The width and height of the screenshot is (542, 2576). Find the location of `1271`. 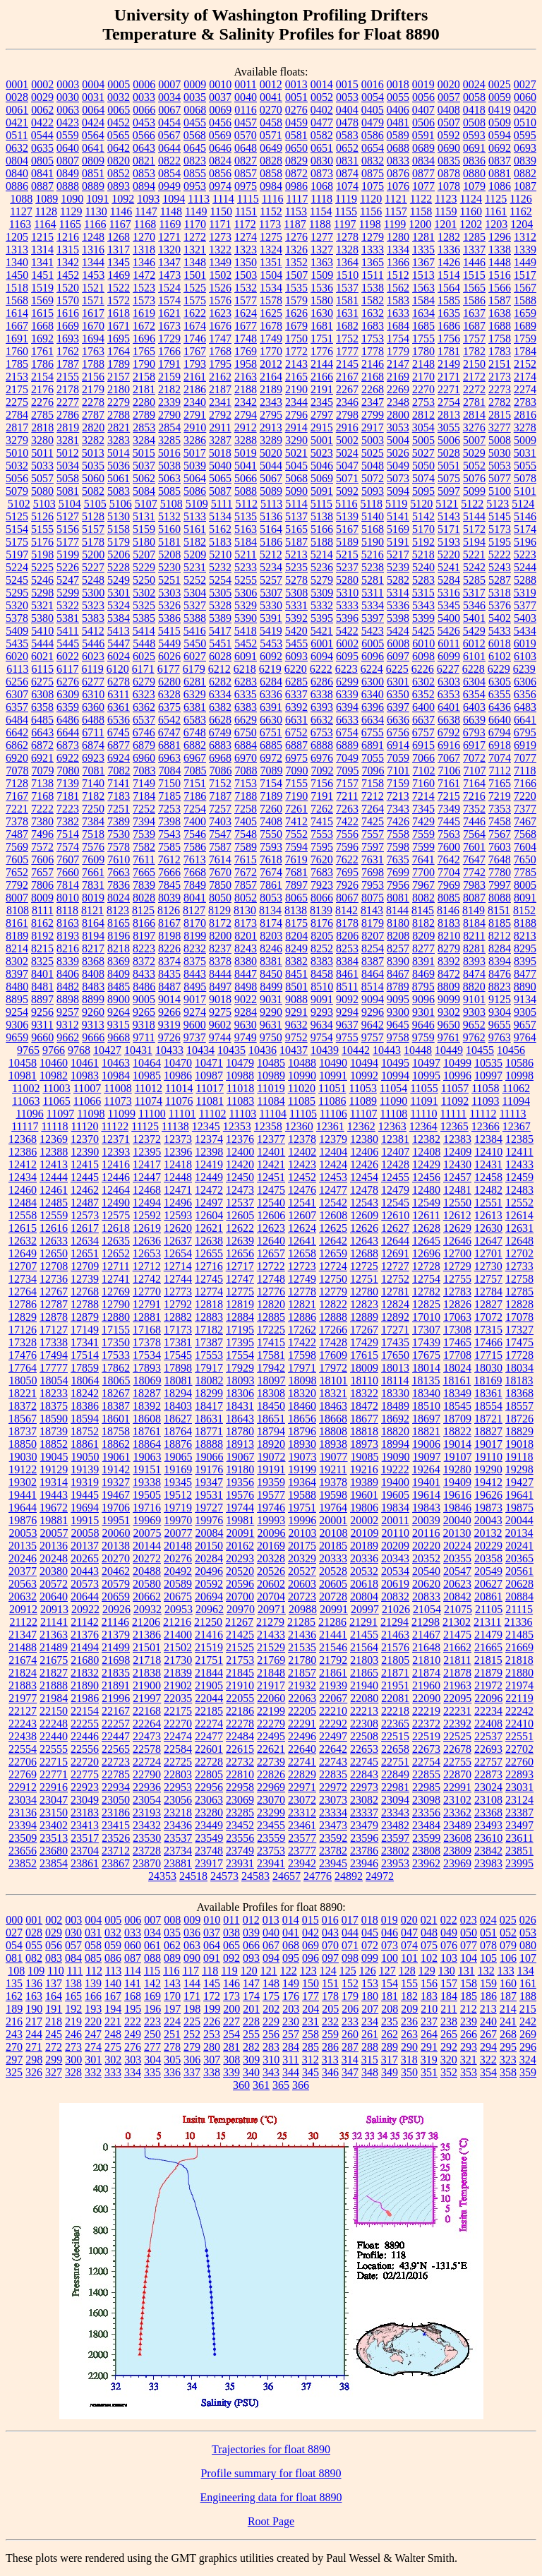

1271 is located at coordinates (169, 237).